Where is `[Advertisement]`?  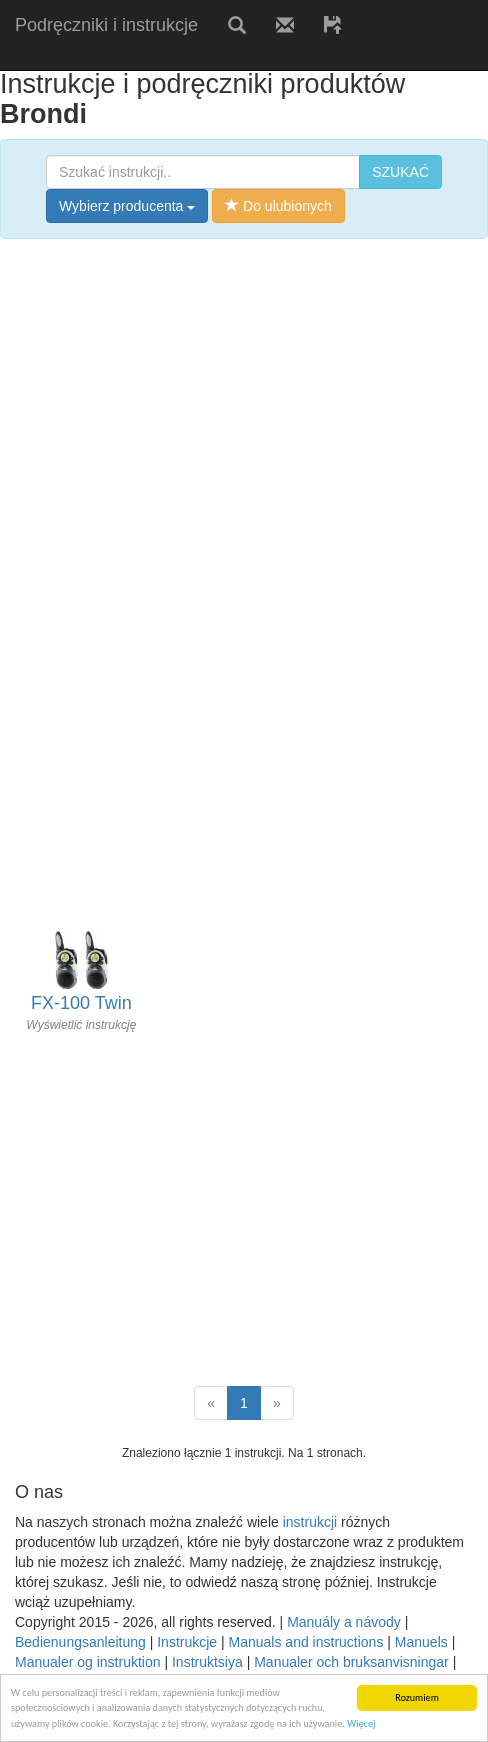 [Advertisement] is located at coordinates (234, 57).